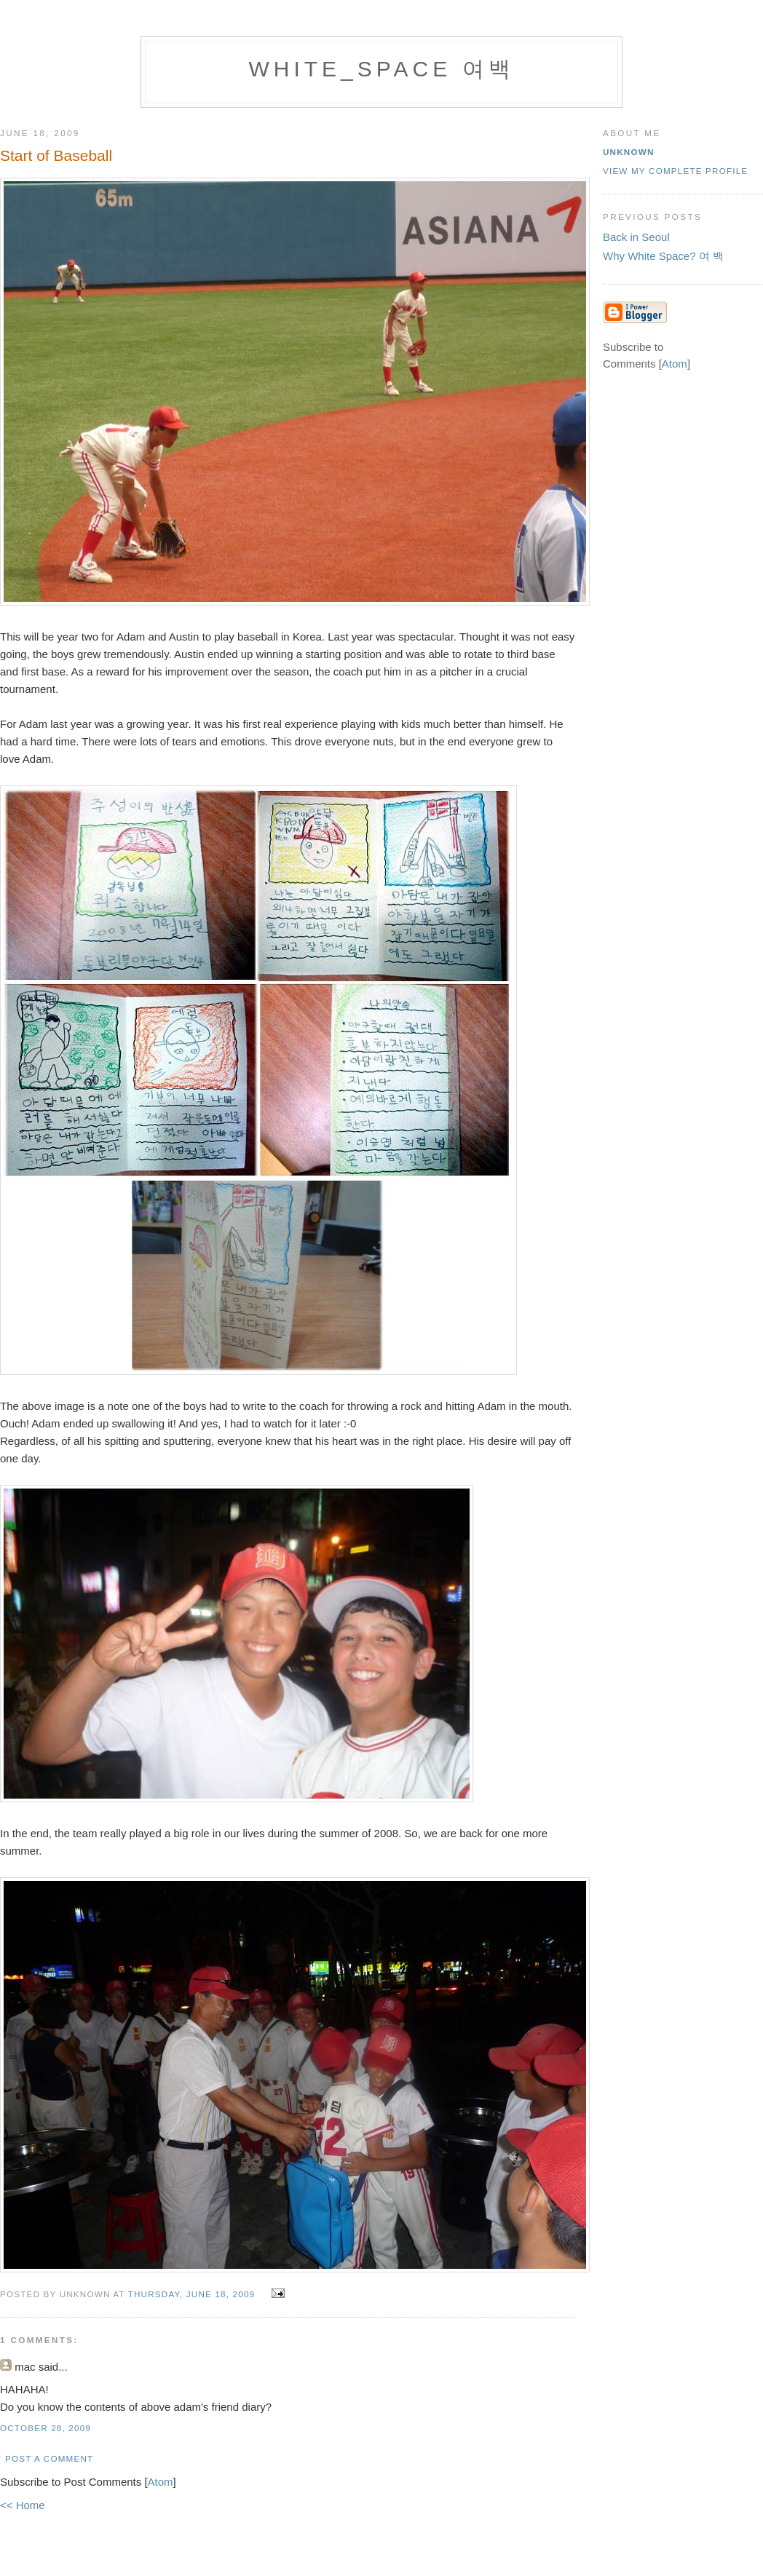 The width and height of the screenshot is (763, 2576). What do you see at coordinates (675, 170) in the screenshot?
I see `View my complete profile` at bounding box center [675, 170].